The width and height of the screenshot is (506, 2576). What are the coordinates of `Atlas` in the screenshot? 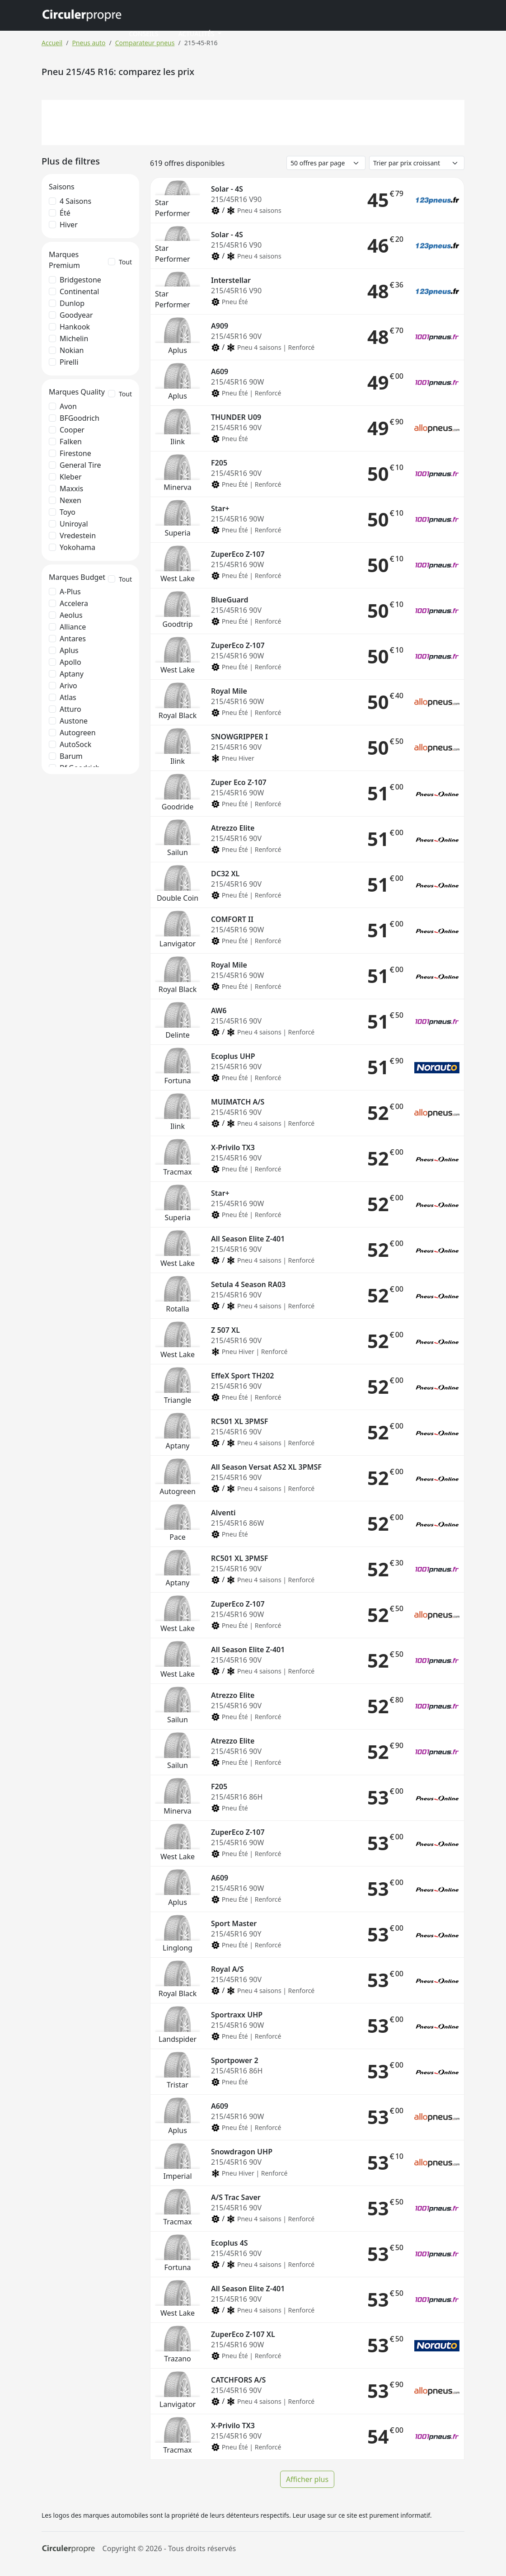 It's located at (68, 697).